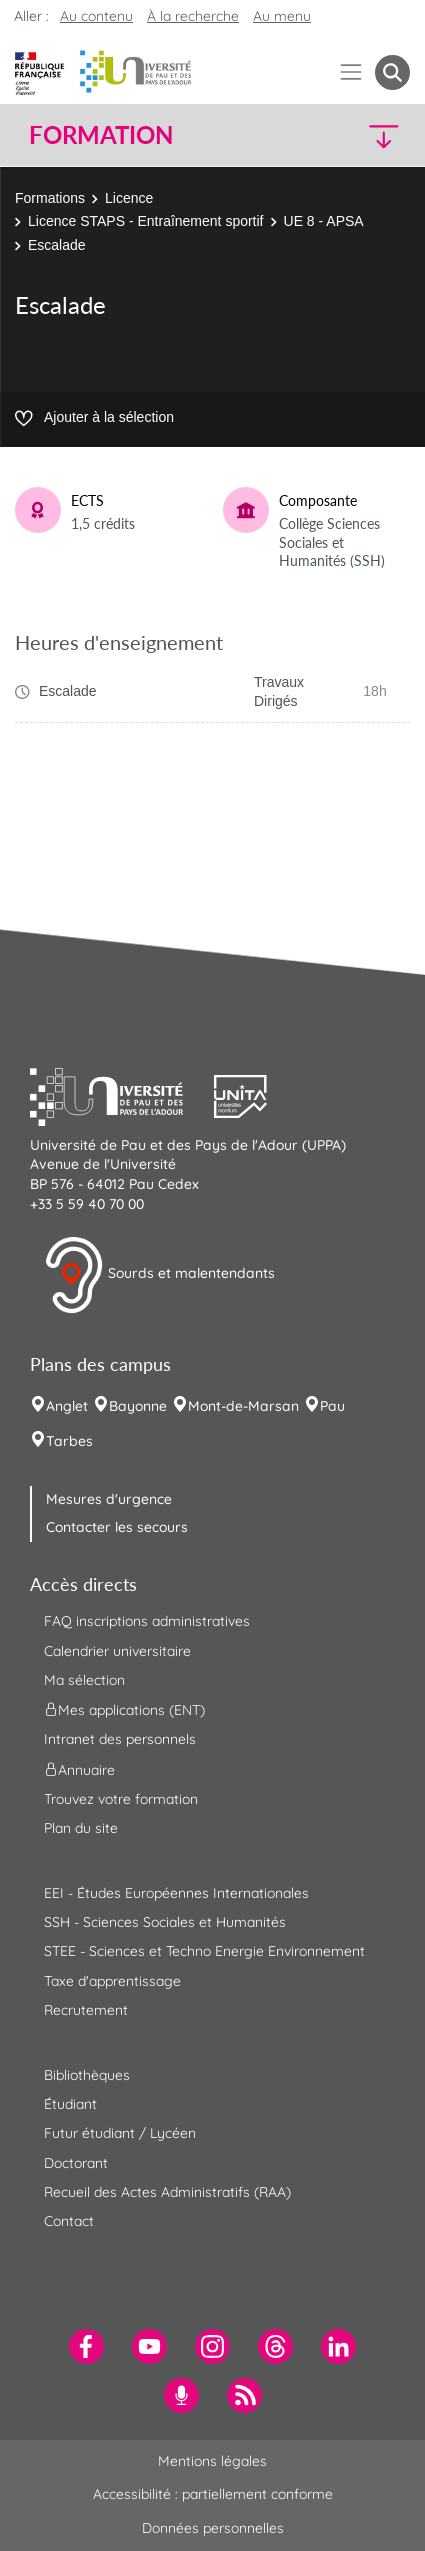 The height and width of the screenshot is (2551, 425). What do you see at coordinates (204, 1951) in the screenshot?
I see `STEE - Sciences et Techno Energie Environnement [menuitem]` at bounding box center [204, 1951].